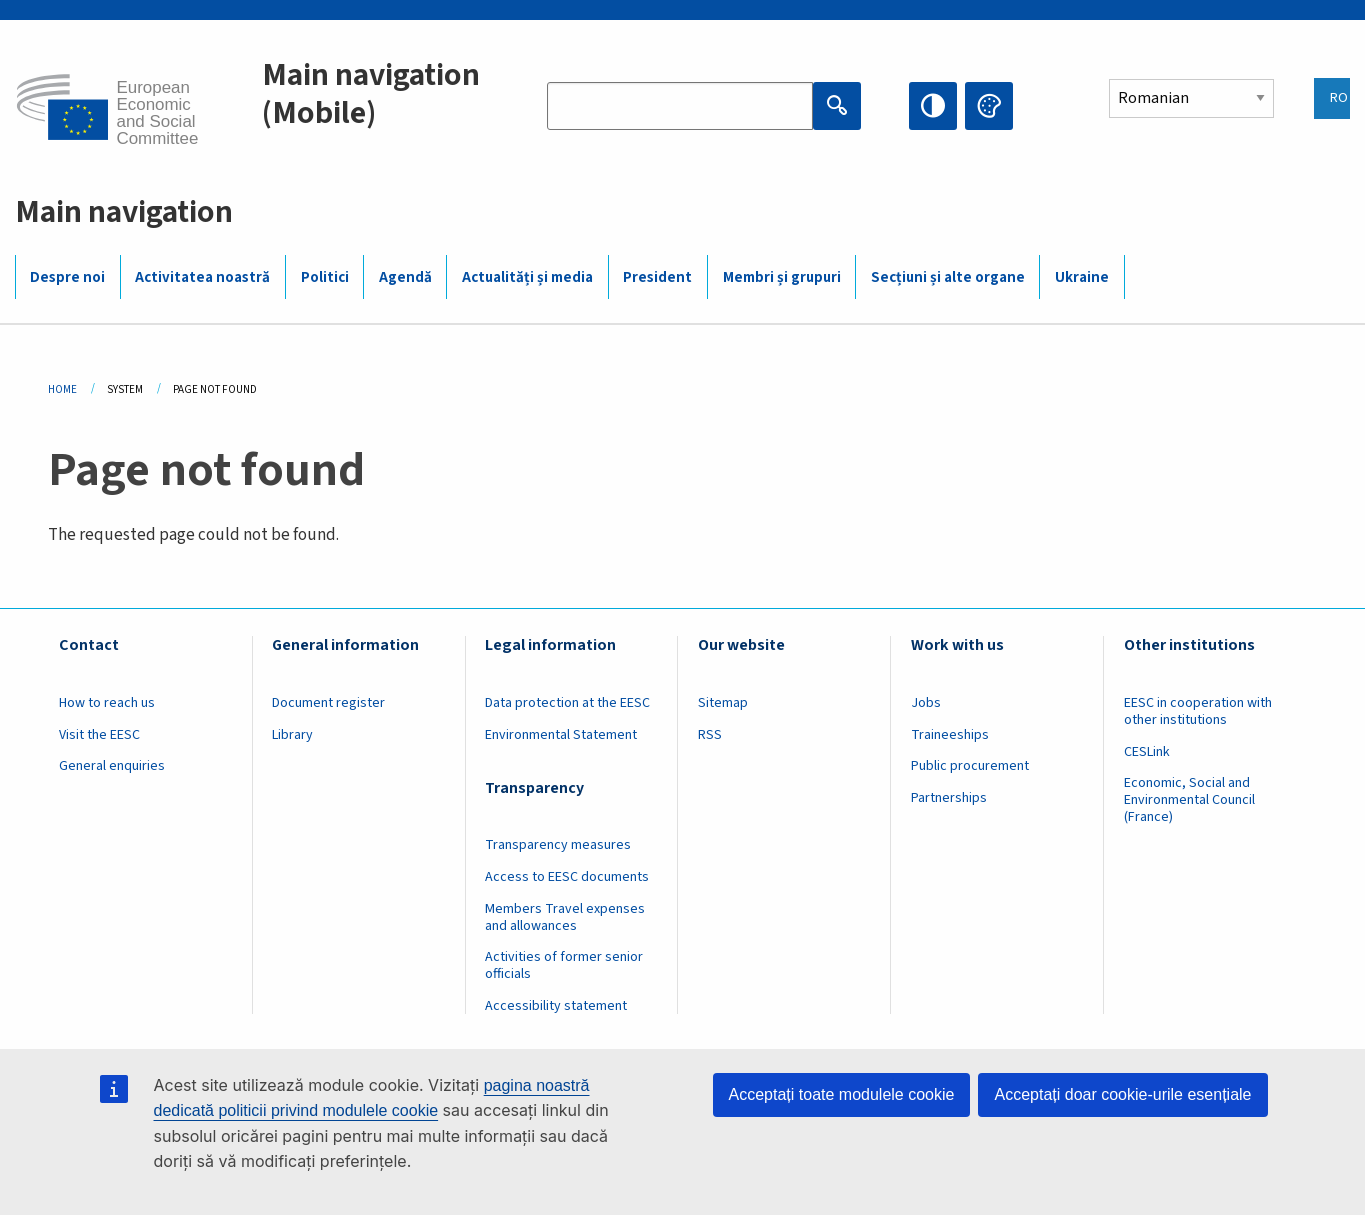  I want to click on Membri și grupuri, so click(782, 277).